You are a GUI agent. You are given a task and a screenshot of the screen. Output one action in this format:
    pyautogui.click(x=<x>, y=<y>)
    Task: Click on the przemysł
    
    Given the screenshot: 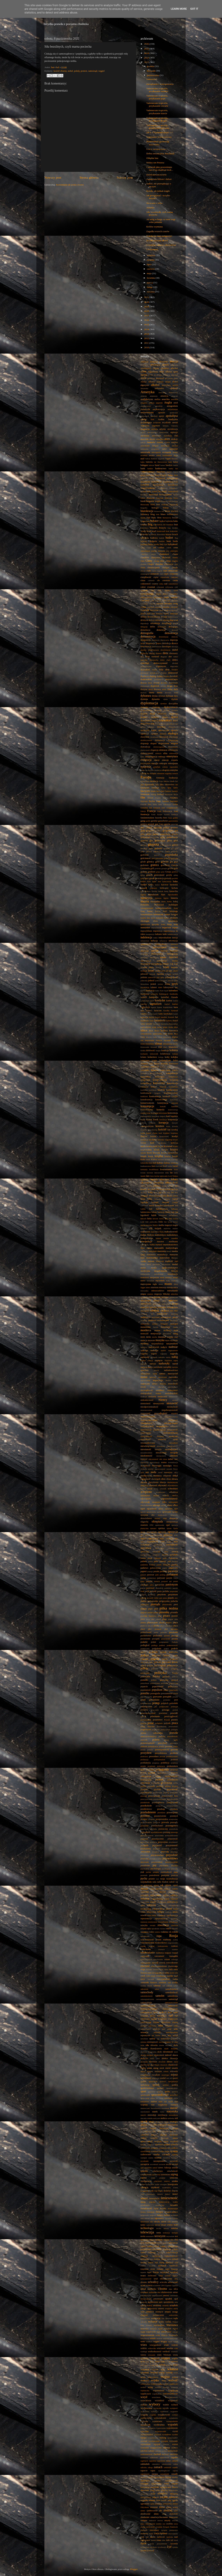 What is the action you would take?
    pyautogui.click(x=174, y=1816)
    